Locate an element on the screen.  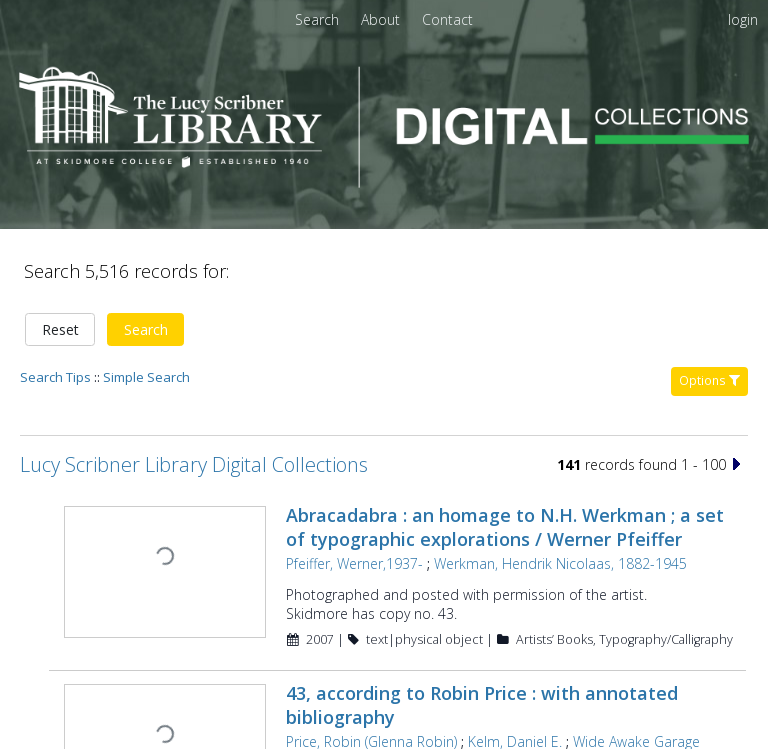
Search [menuitem] is located at coordinates (317, 19).